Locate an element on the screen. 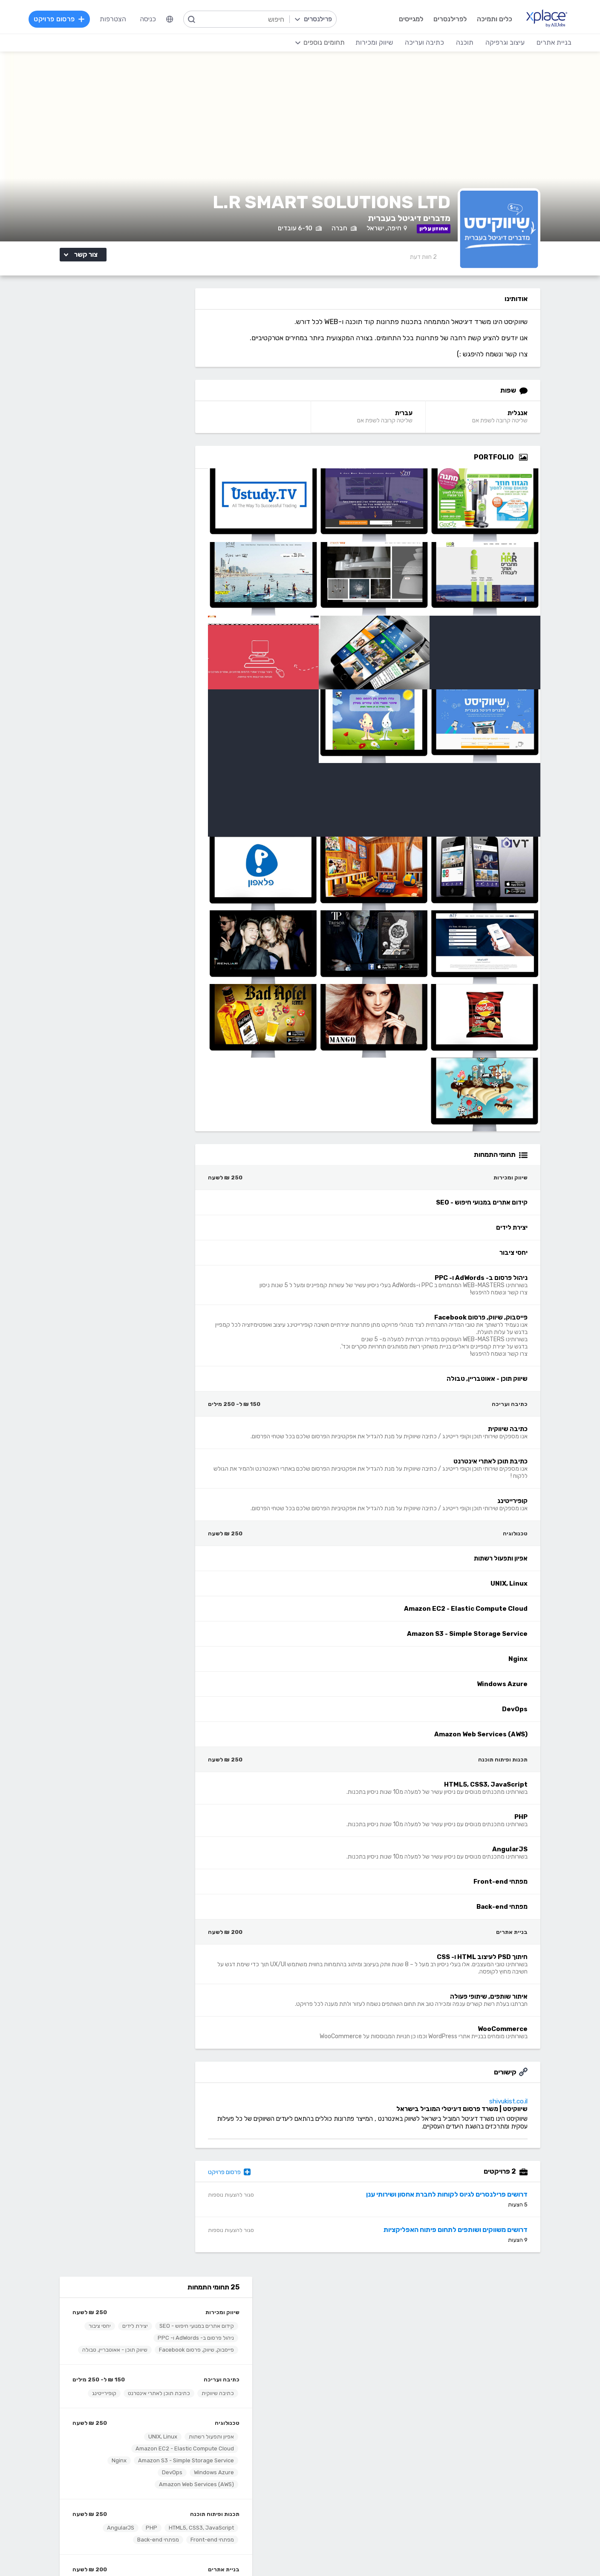 This screenshot has height=2576, width=600. דרושים פרילנסרים לגיוס לקוחות לחברת אחסון ושירותי ענן is located at coordinates (462, 2203).